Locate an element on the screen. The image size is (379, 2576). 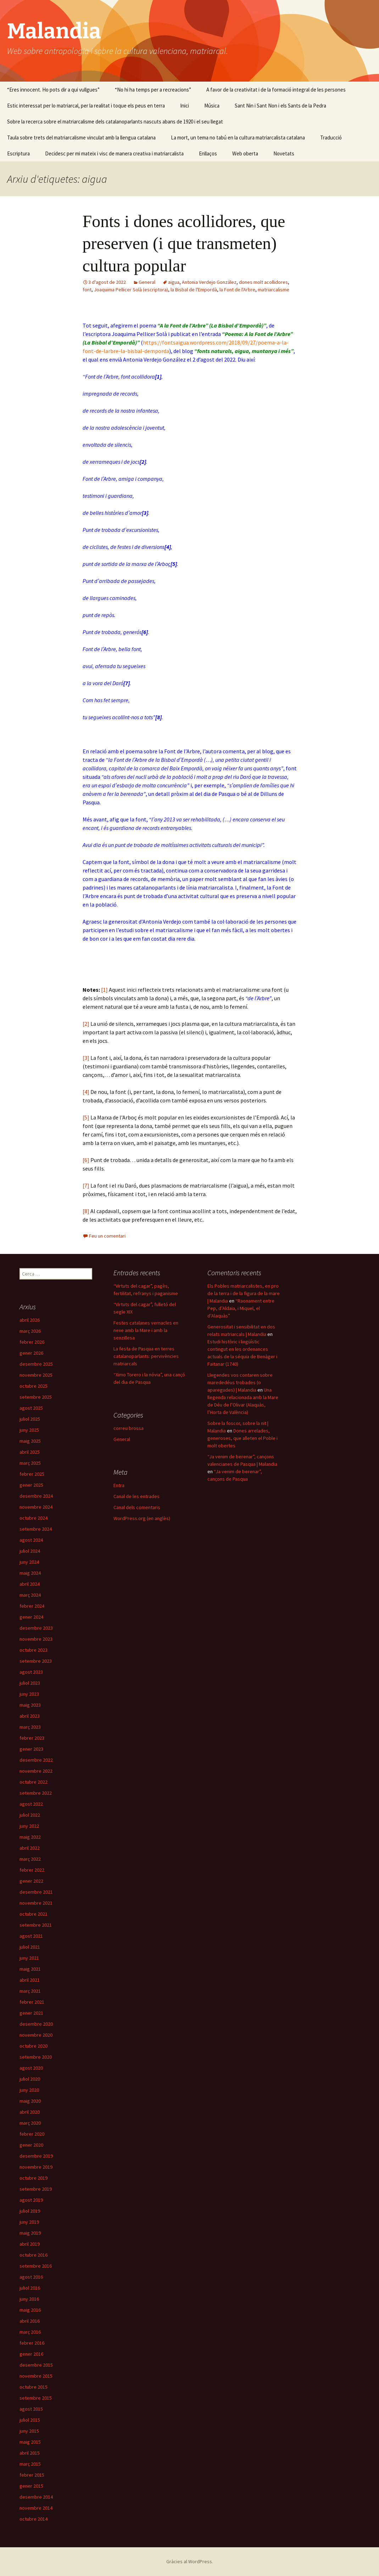
setembre 2019 is located at coordinates (35, 2189).